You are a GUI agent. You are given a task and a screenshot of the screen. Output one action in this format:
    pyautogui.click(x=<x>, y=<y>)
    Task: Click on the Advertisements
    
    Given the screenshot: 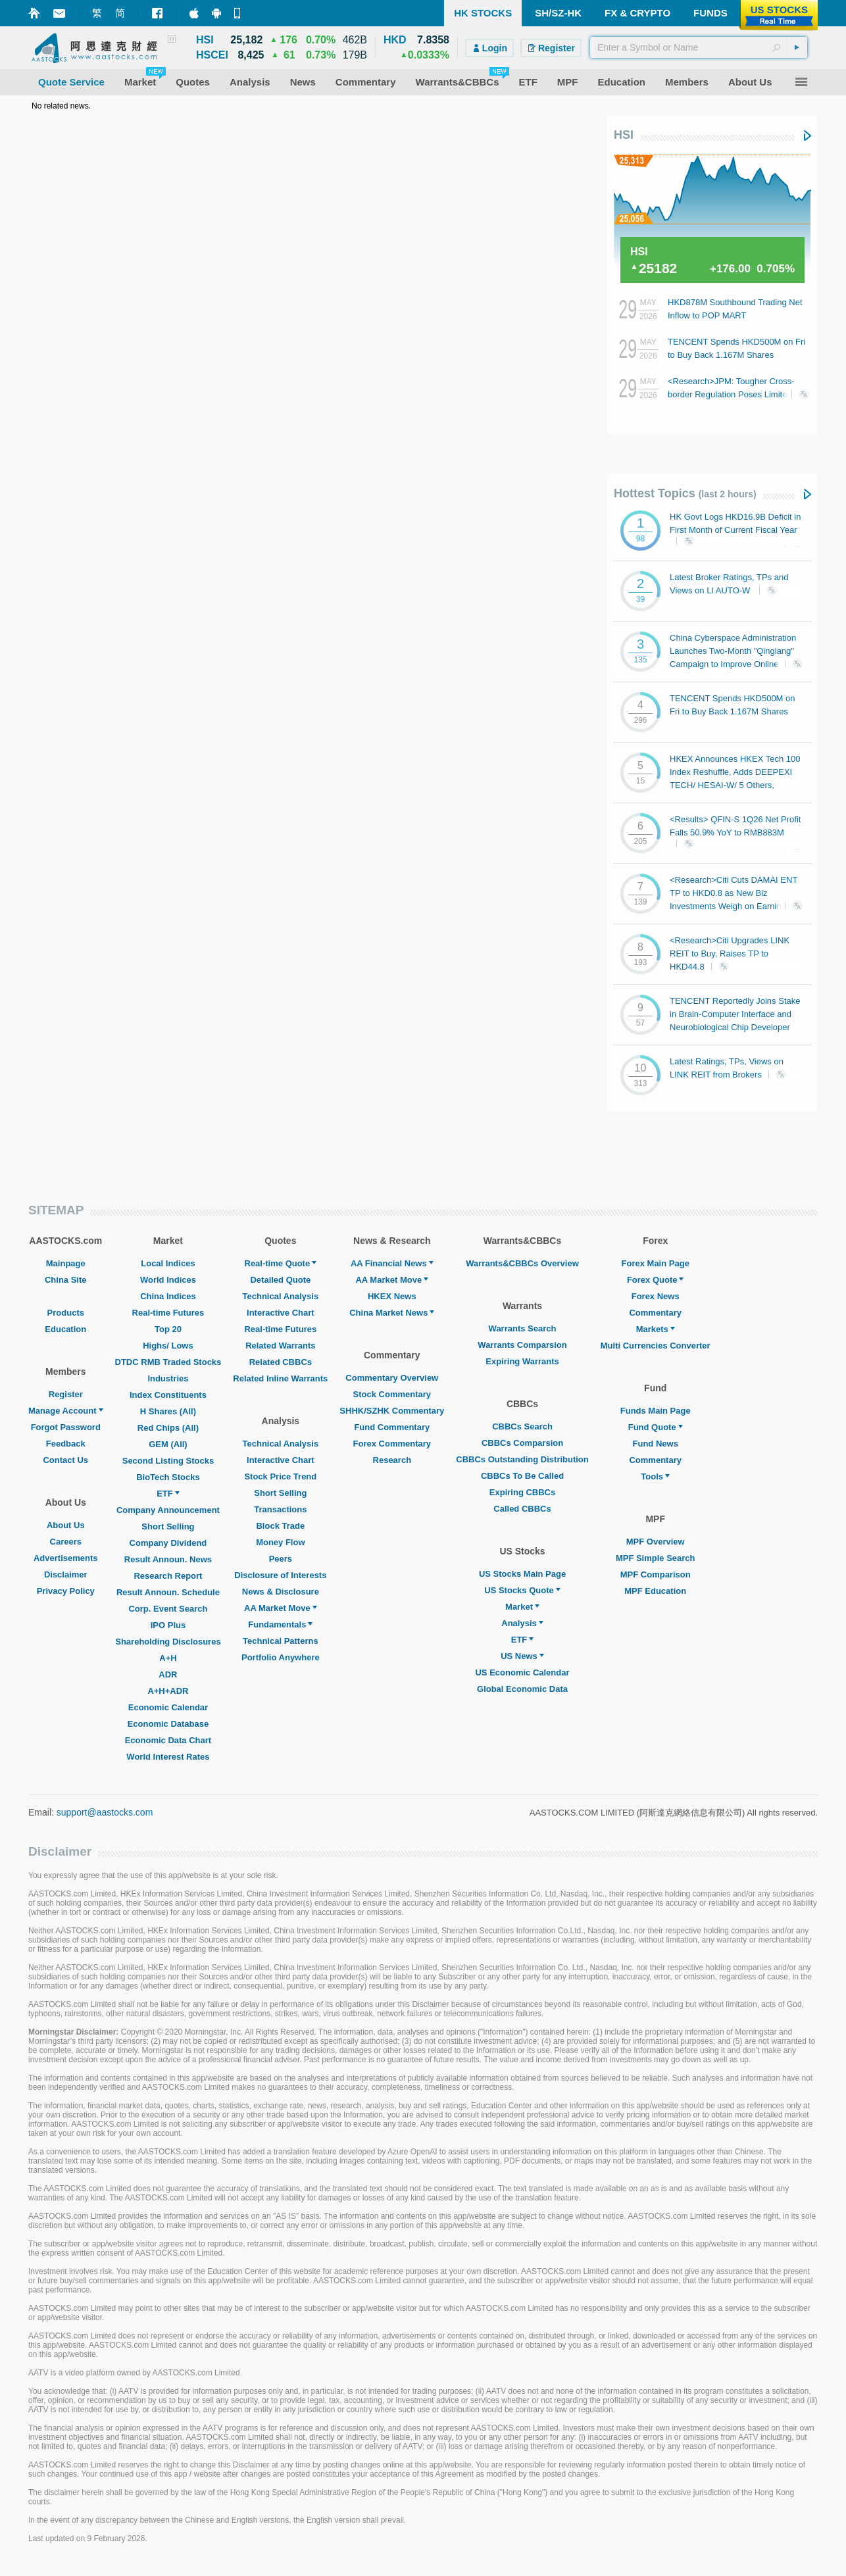 What is the action you would take?
    pyautogui.click(x=66, y=1558)
    